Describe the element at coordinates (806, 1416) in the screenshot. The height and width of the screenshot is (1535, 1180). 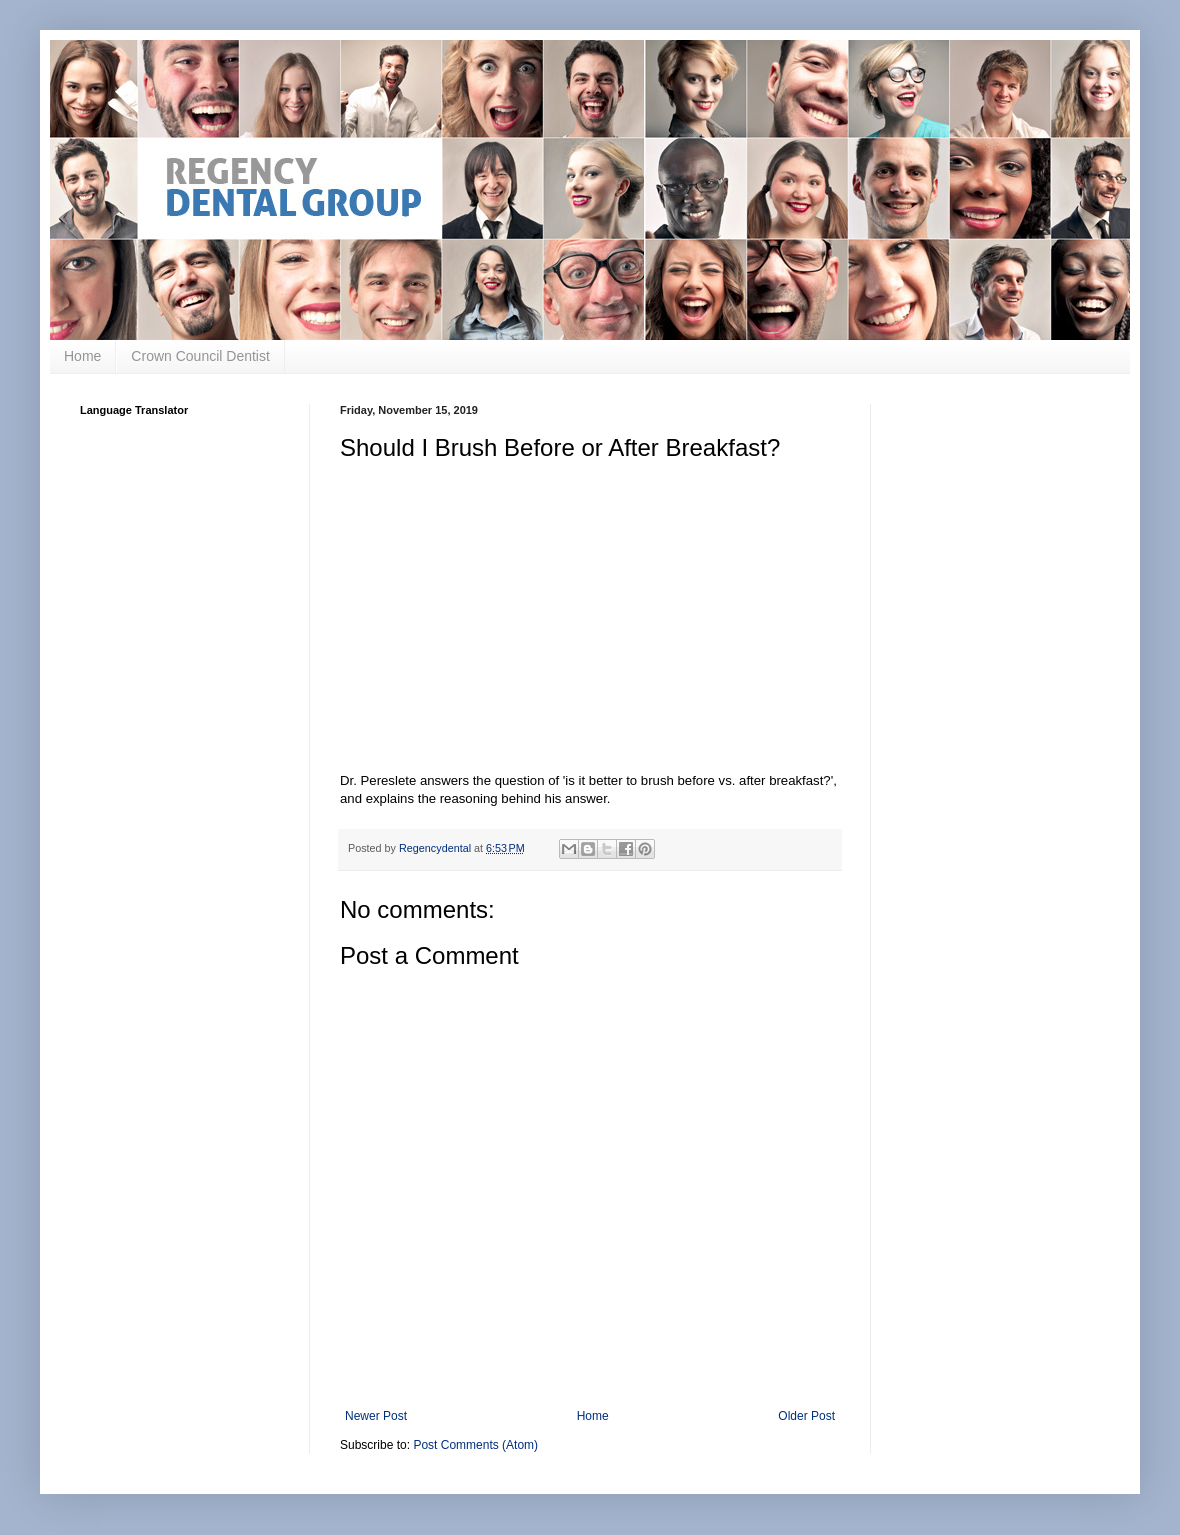
I see `Older Post` at that location.